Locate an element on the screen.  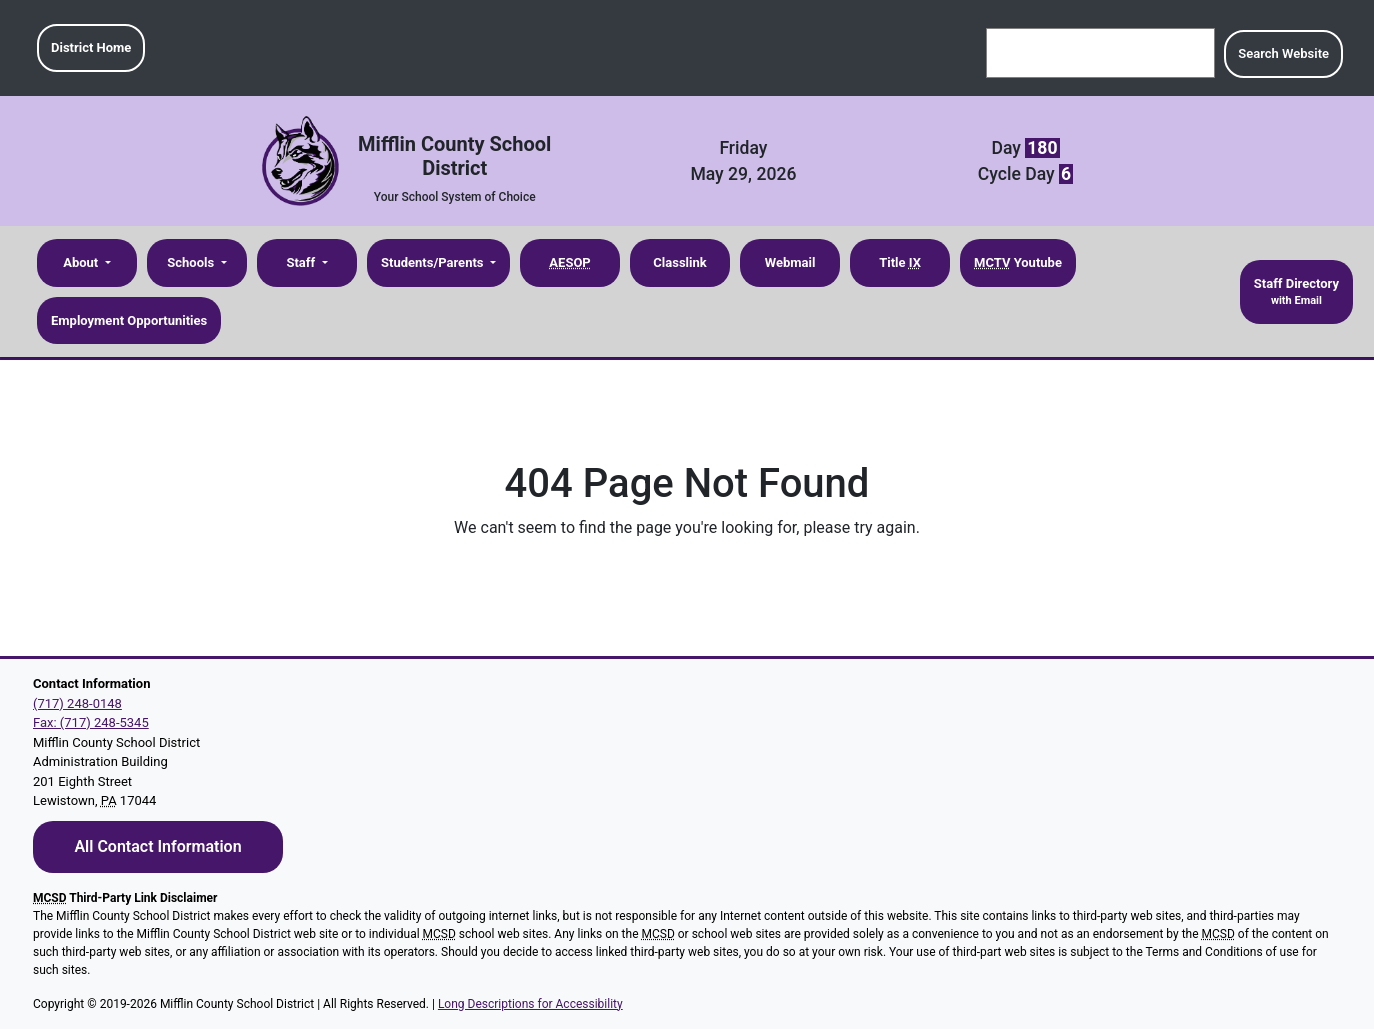
Staff Directory is located at coordinates (1296, 293).